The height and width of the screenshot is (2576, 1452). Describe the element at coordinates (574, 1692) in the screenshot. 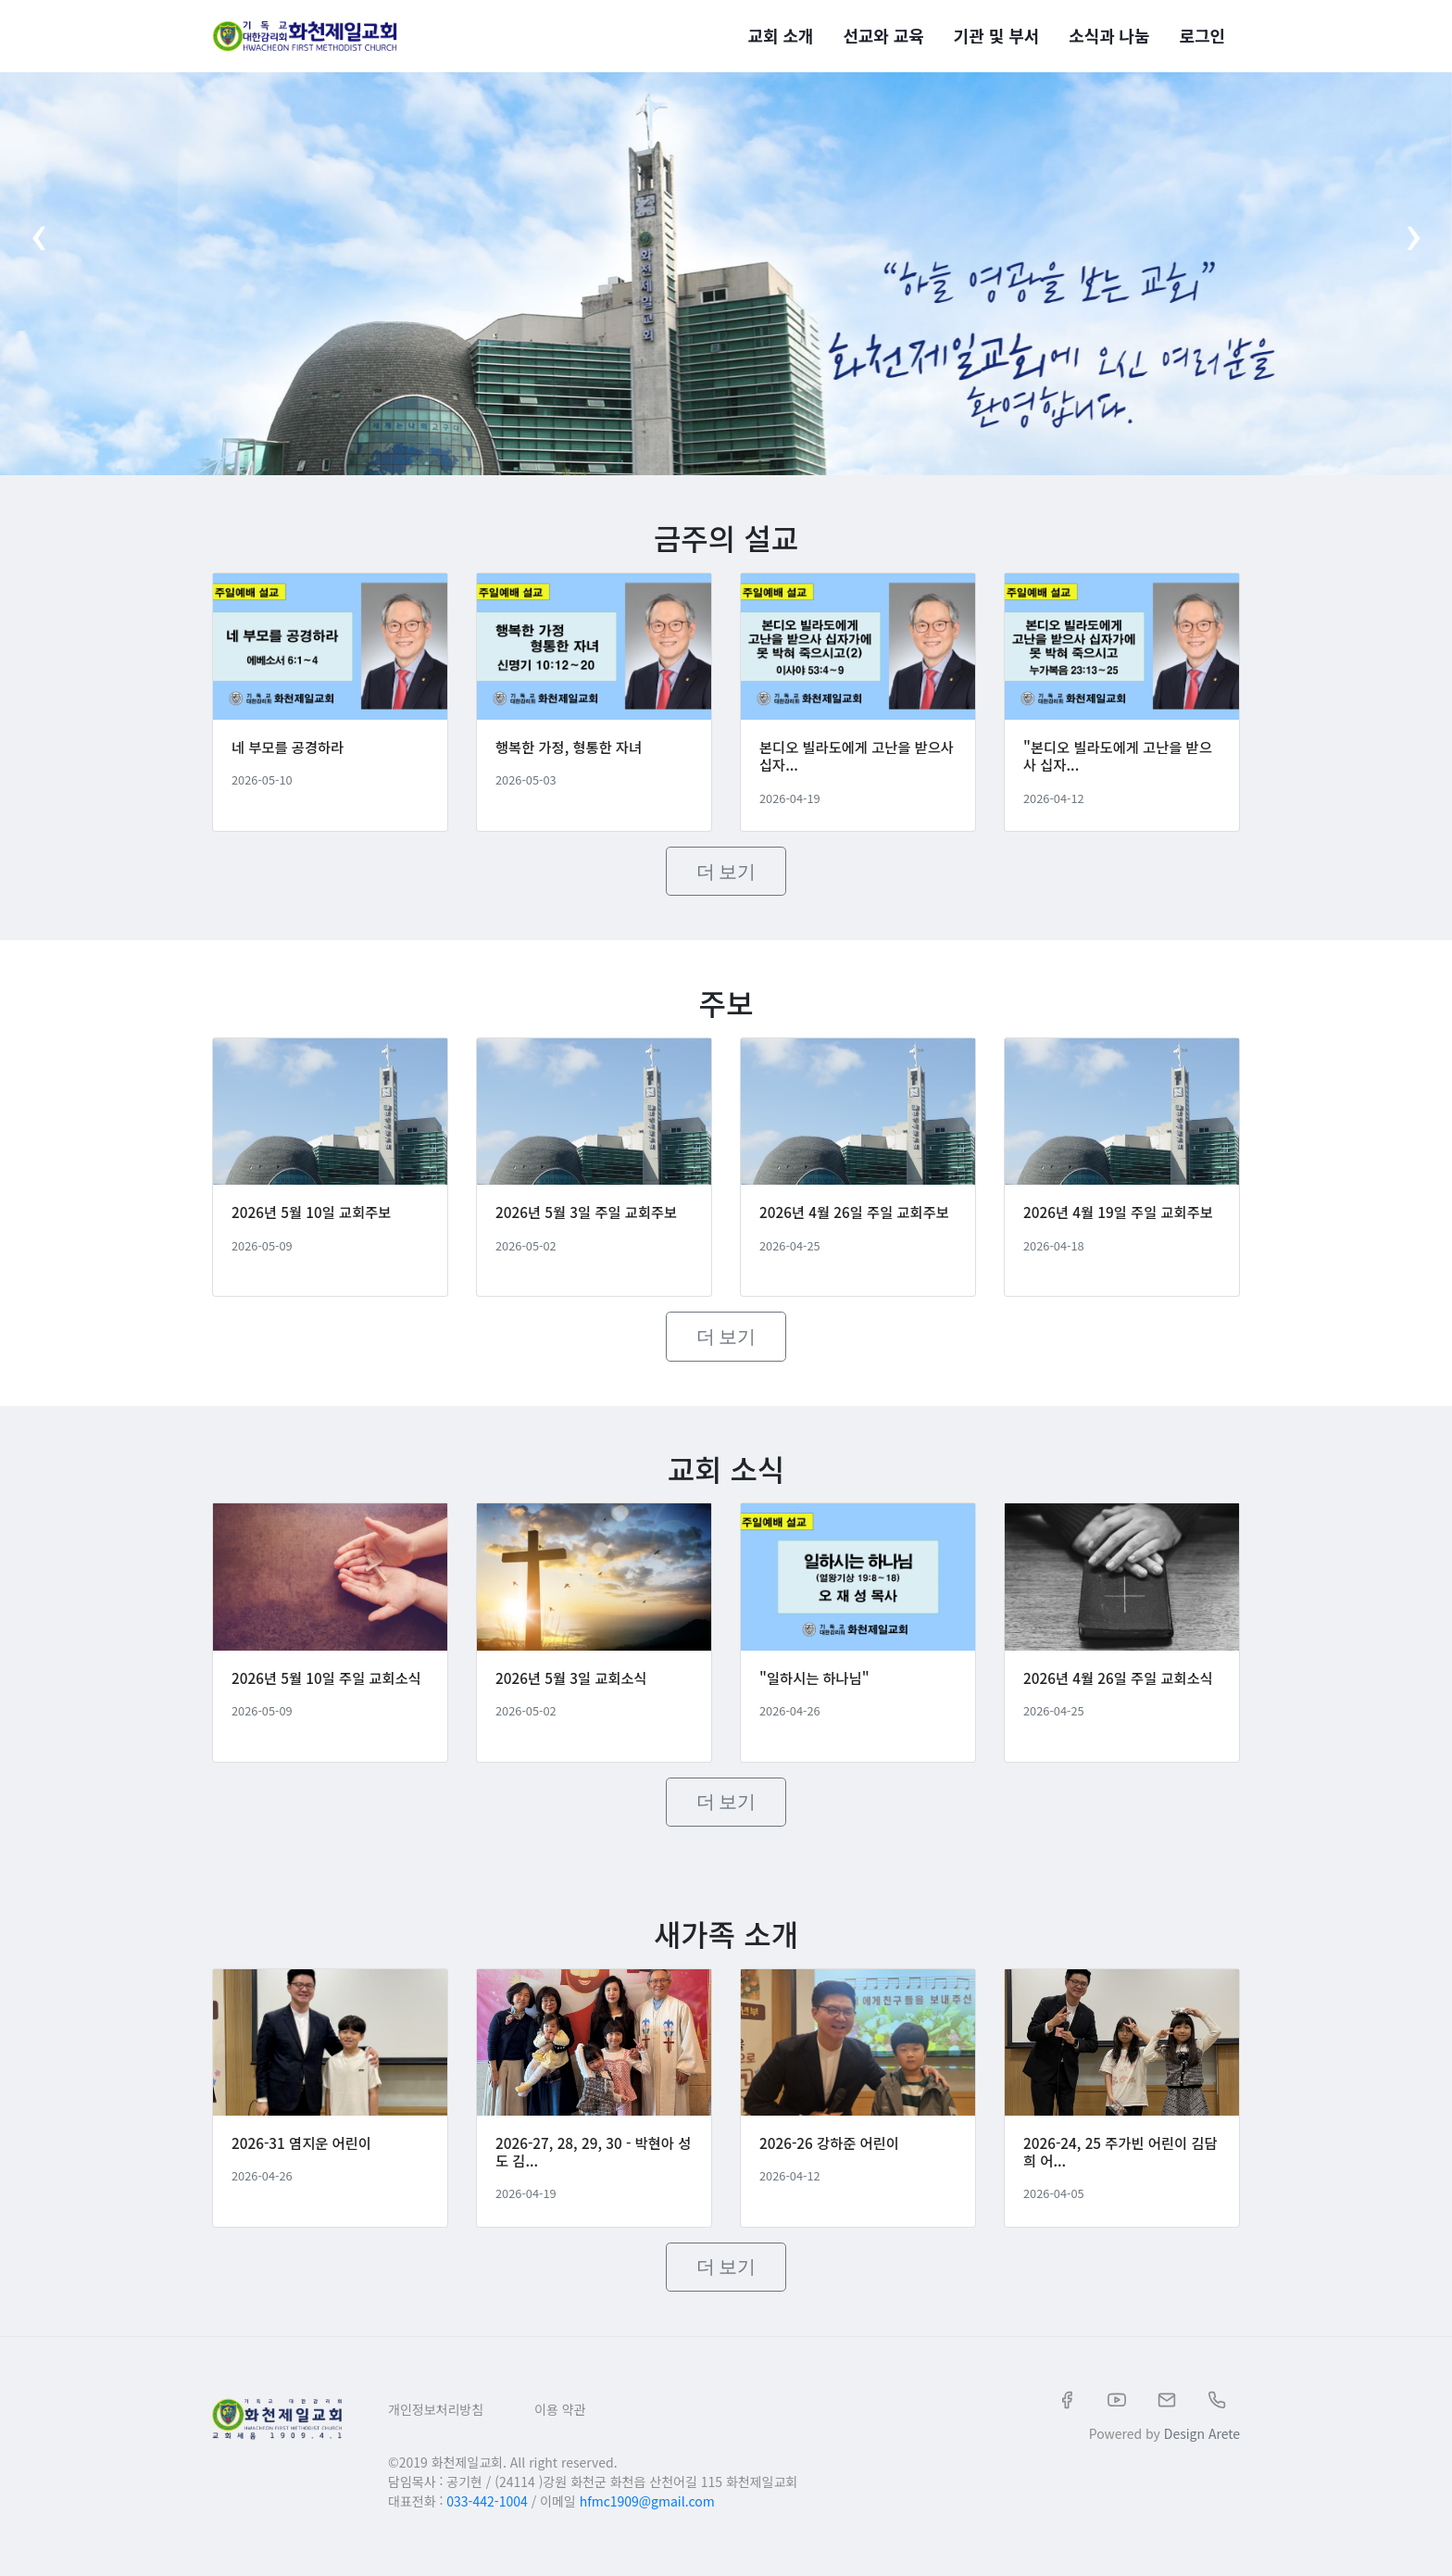

I see `2026년 5월 3일 교회소식` at that location.